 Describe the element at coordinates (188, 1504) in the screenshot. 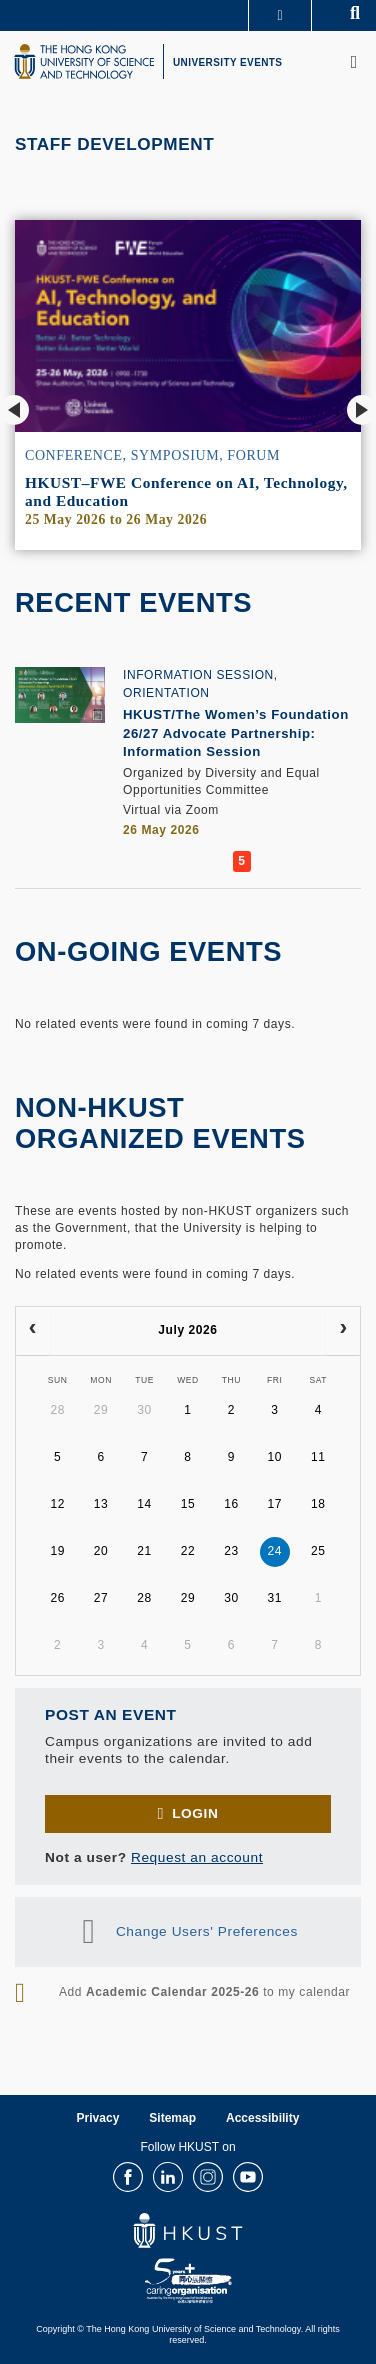

I see `15` at that location.